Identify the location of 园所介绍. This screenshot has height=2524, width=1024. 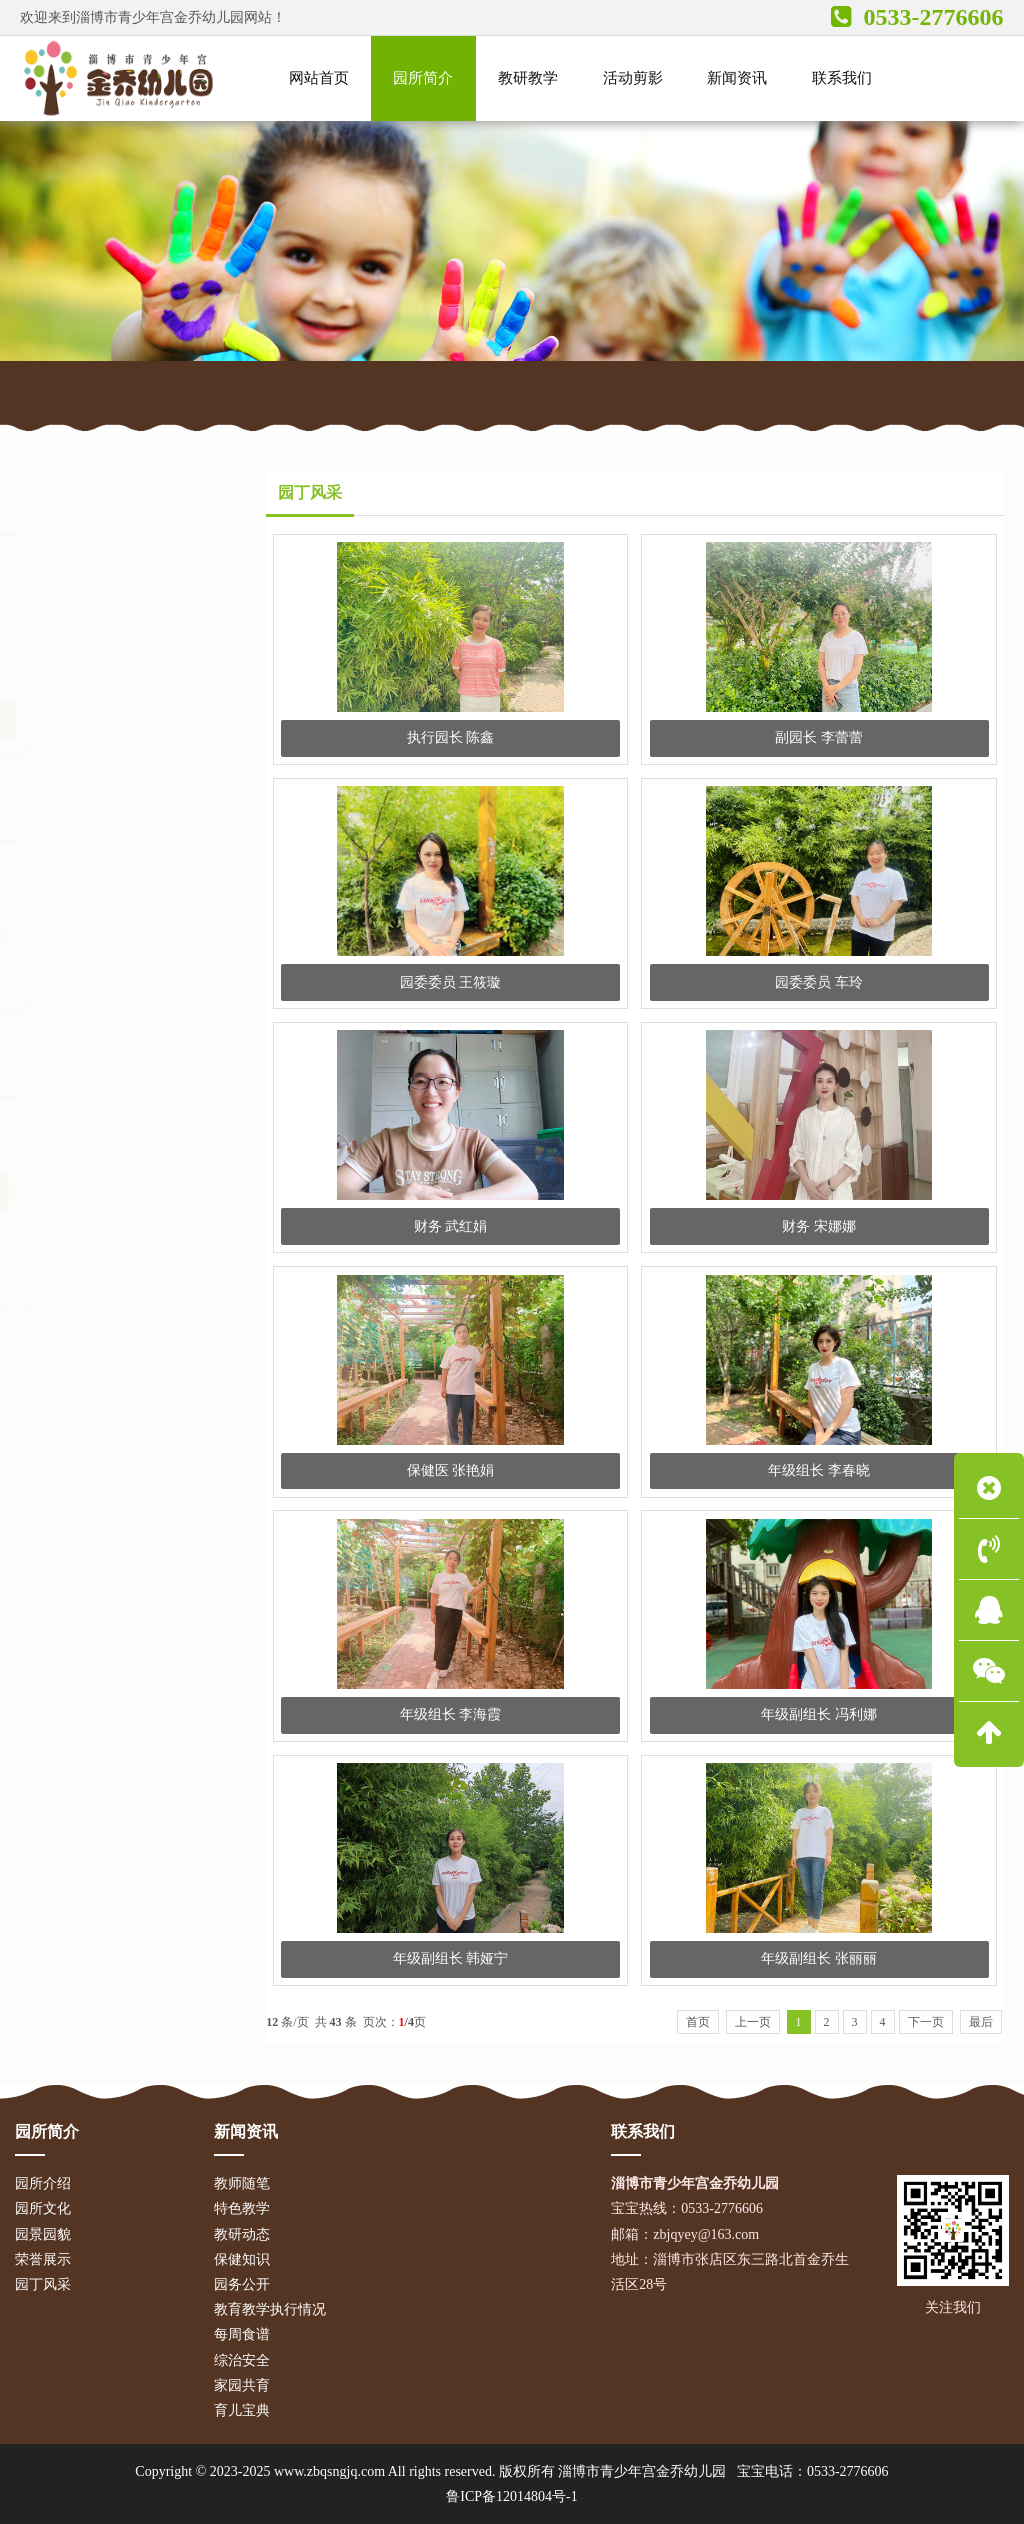
(65, 556).